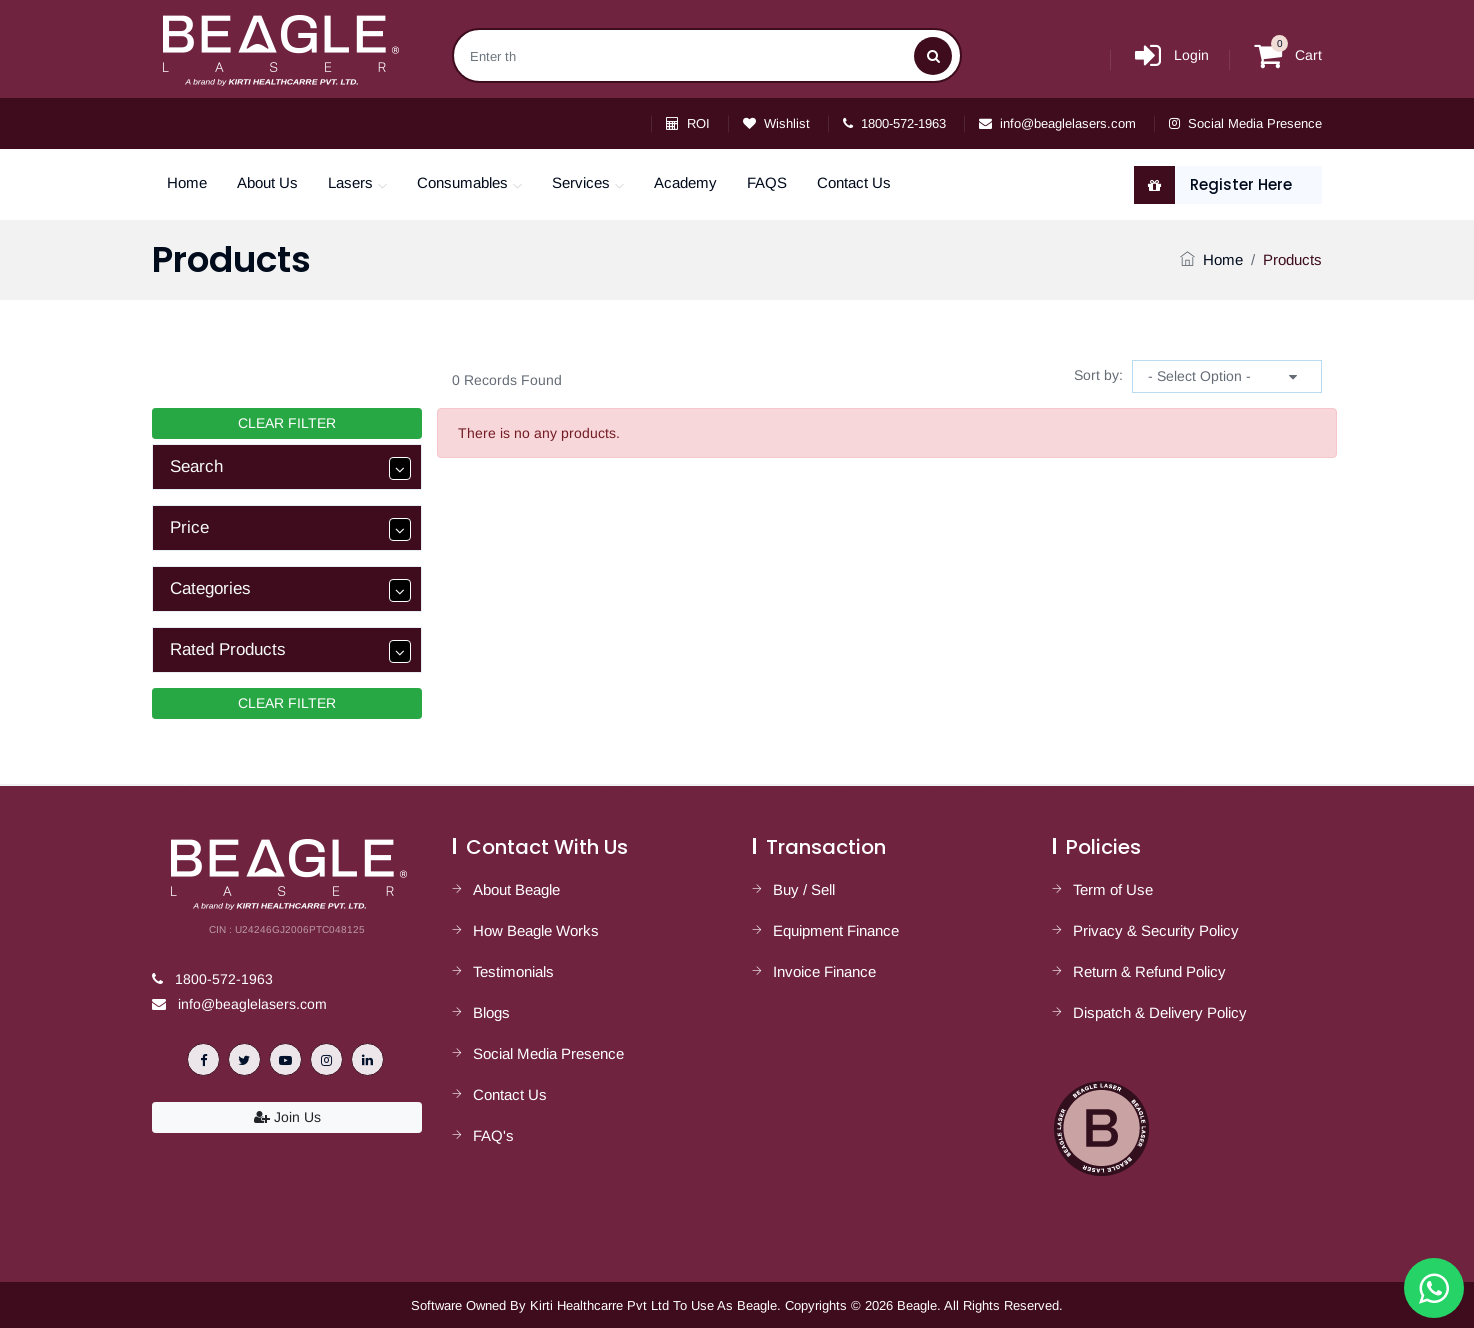  I want to click on Return & Refund Policy, so click(1149, 971).